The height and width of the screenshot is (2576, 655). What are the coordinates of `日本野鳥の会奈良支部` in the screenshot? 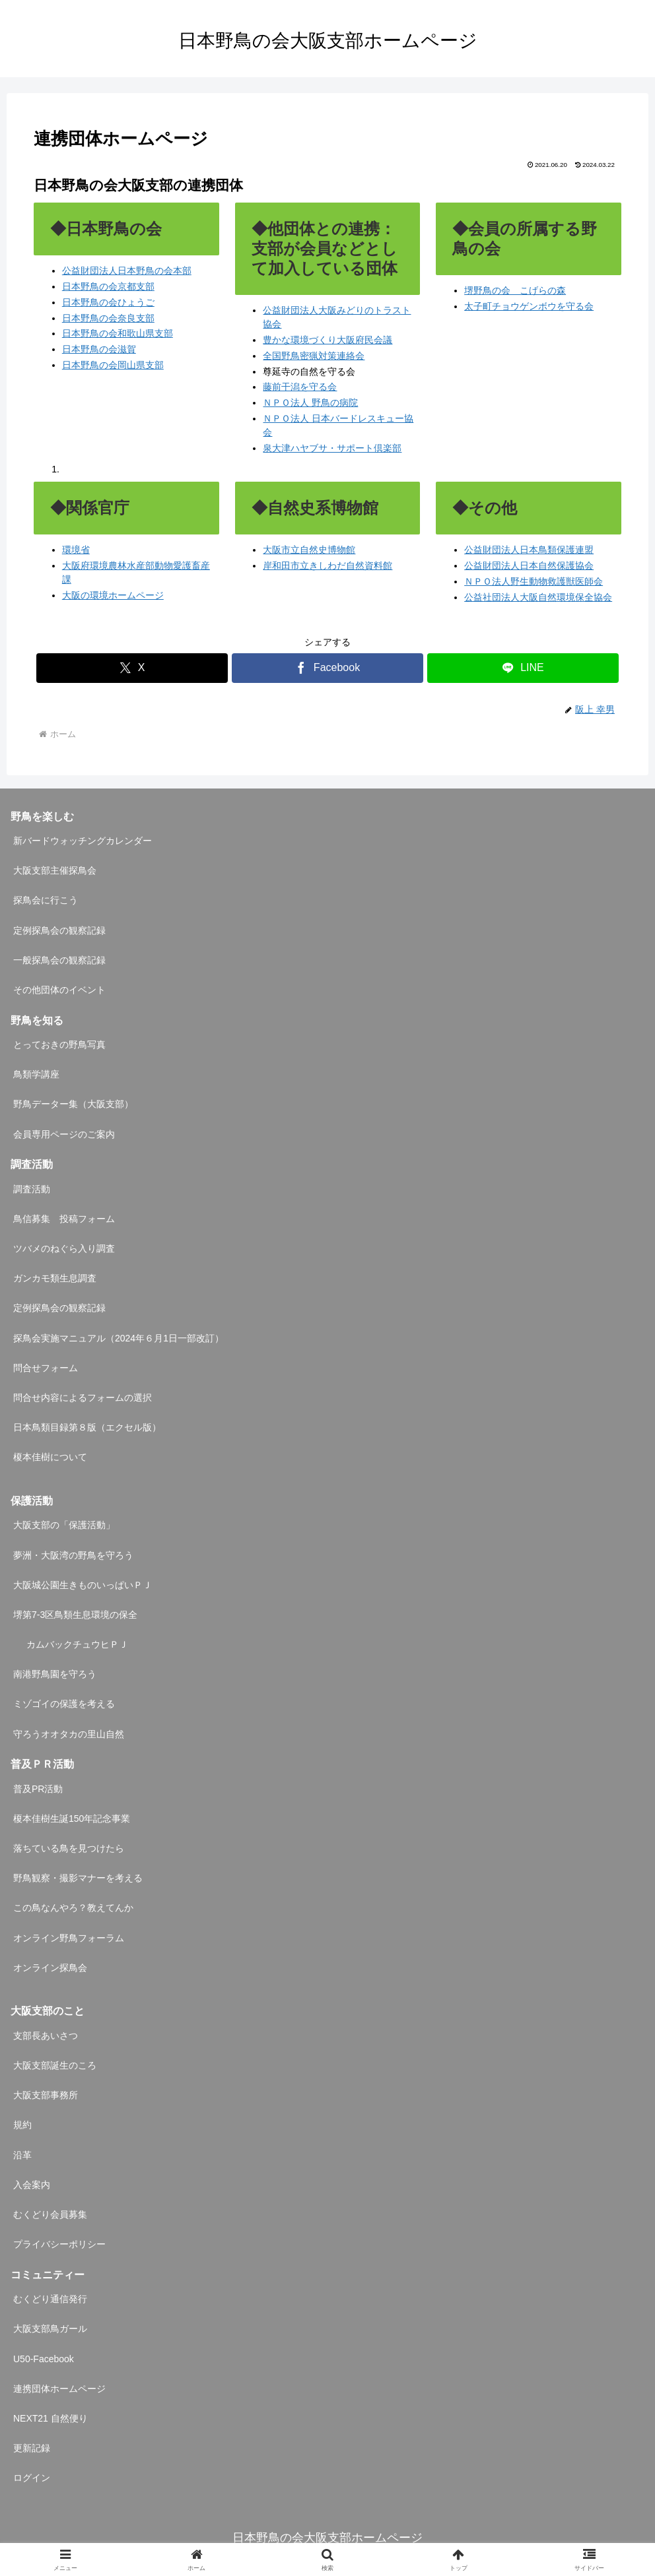 It's located at (108, 318).